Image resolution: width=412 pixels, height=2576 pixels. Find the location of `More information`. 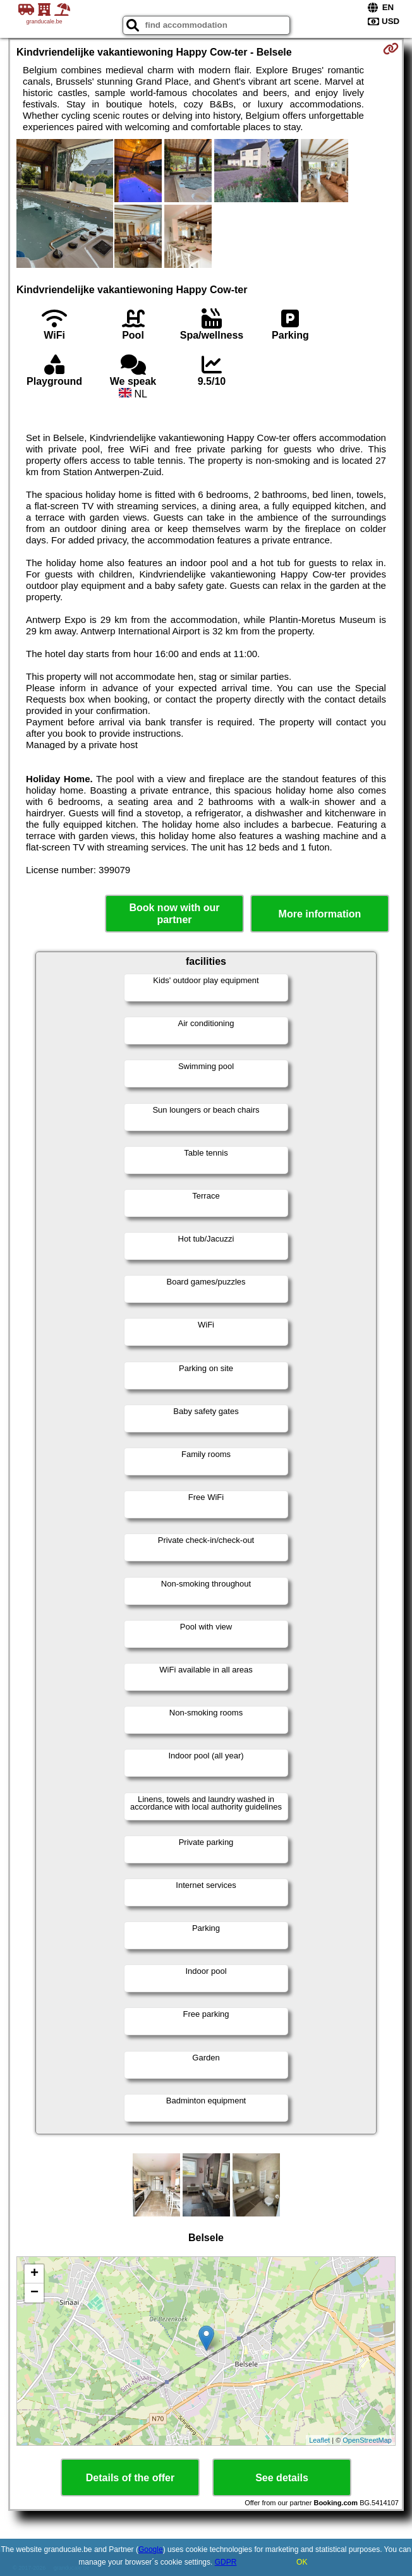

More information is located at coordinates (320, 914).